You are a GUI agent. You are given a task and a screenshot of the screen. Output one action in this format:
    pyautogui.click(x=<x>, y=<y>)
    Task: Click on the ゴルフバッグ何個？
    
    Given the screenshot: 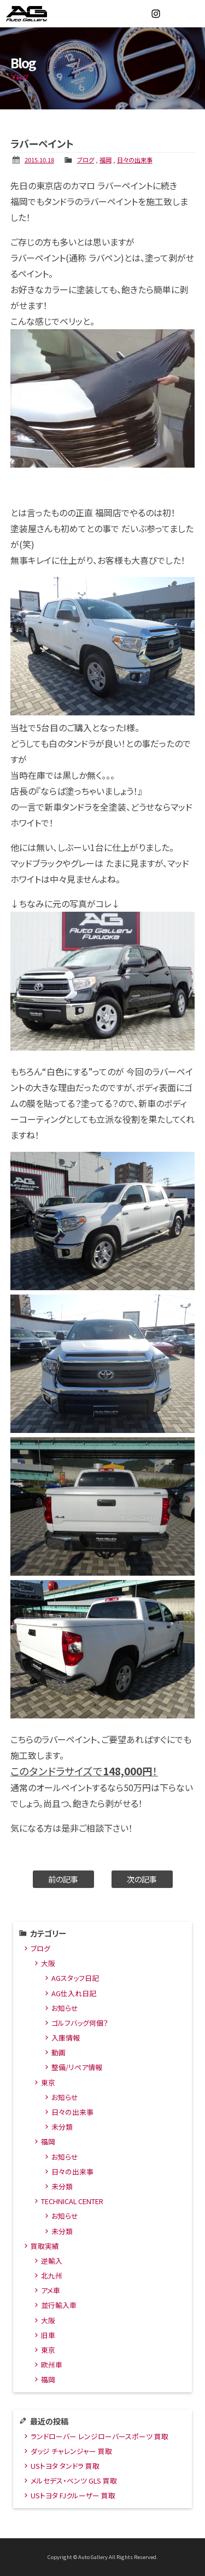 What is the action you would take?
    pyautogui.click(x=79, y=2023)
    